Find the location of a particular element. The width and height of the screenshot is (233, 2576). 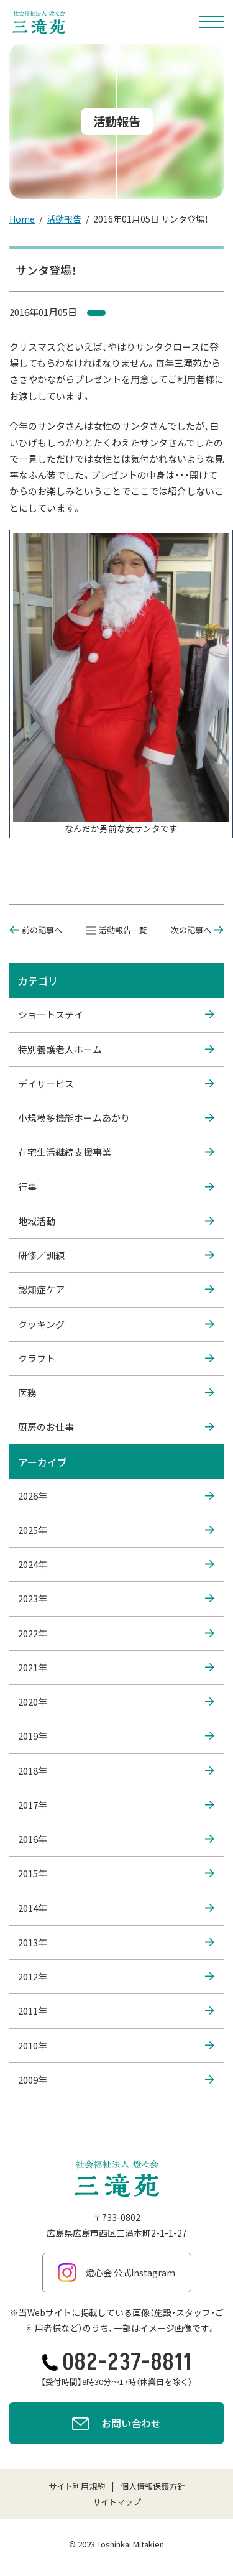

燈心会 公式Instagram is located at coordinates (116, 2272).